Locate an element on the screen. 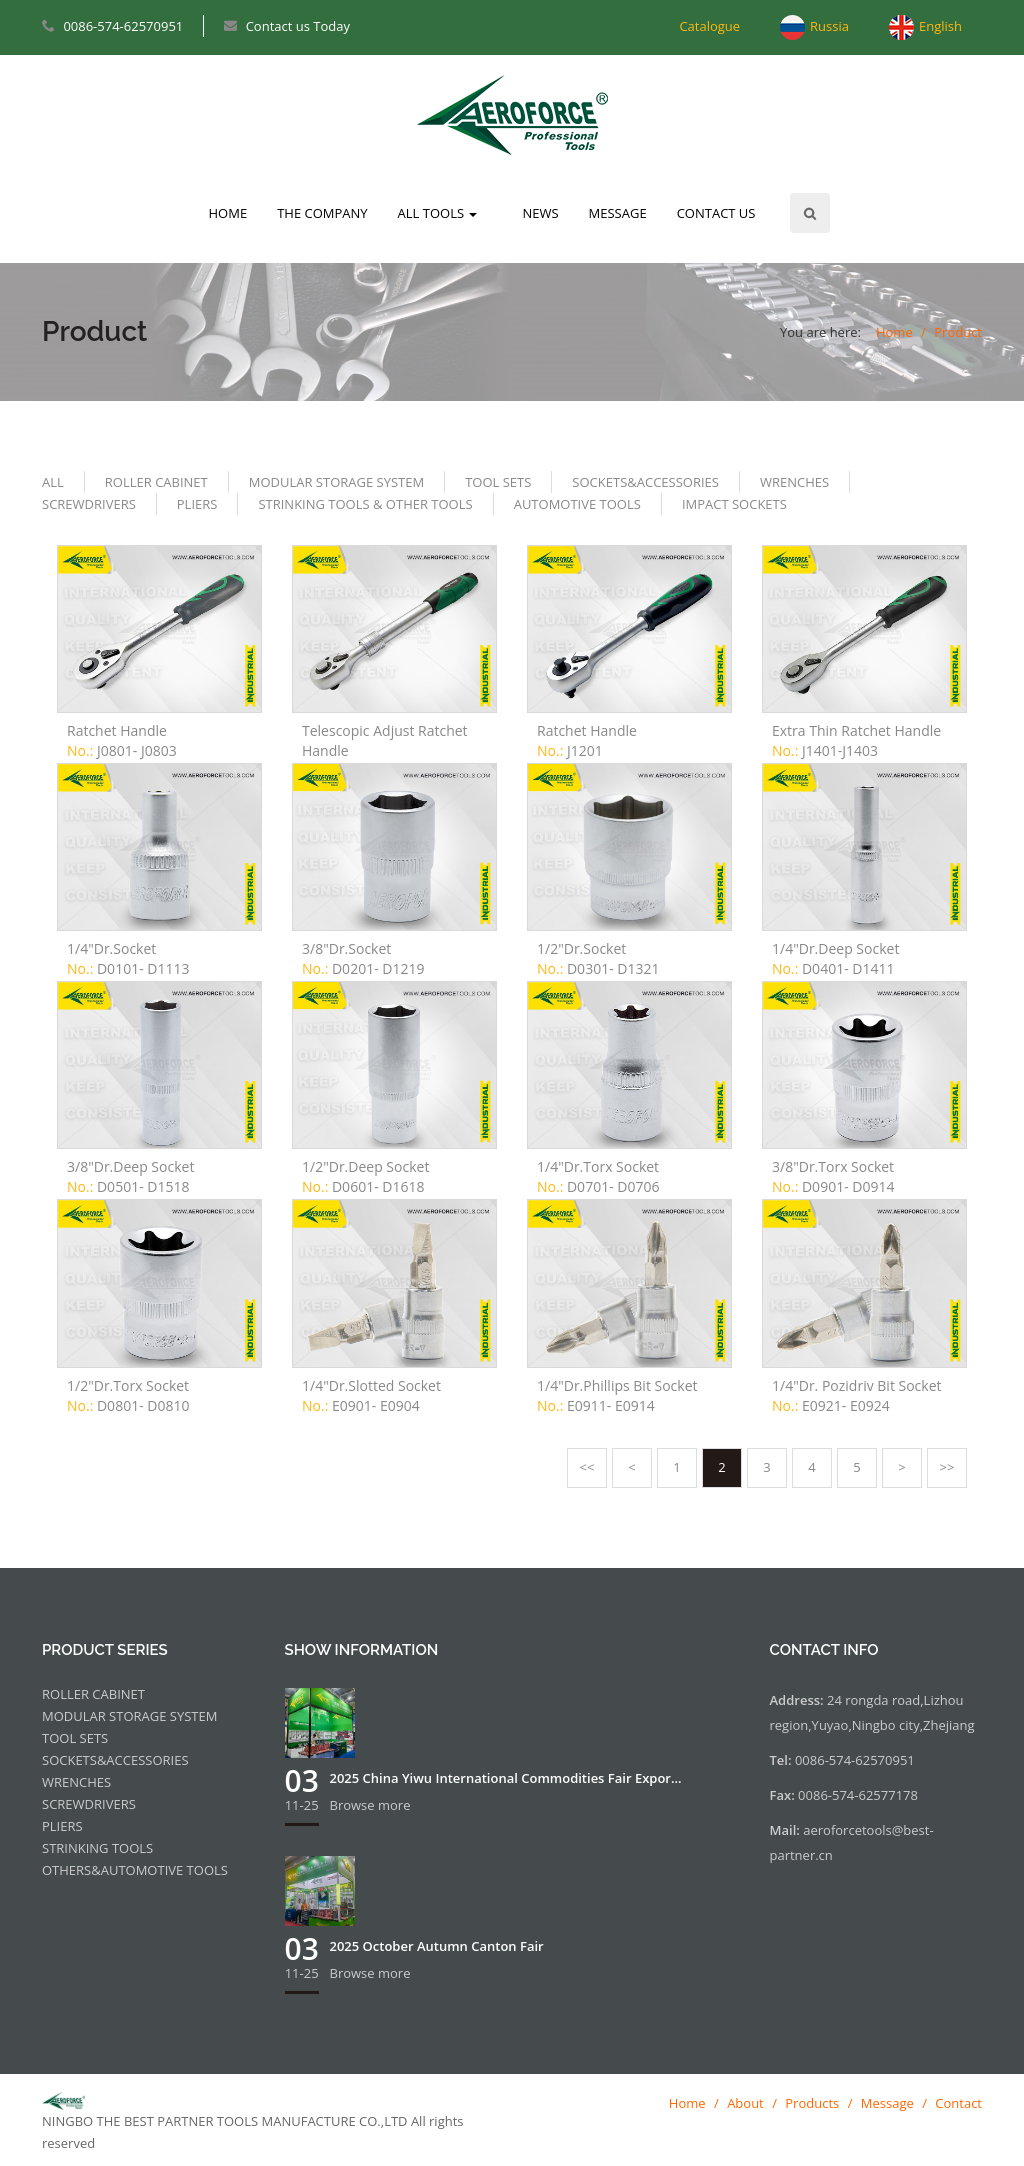 This screenshot has height=2166, width=1024. TOOL SETS is located at coordinates (498, 482).